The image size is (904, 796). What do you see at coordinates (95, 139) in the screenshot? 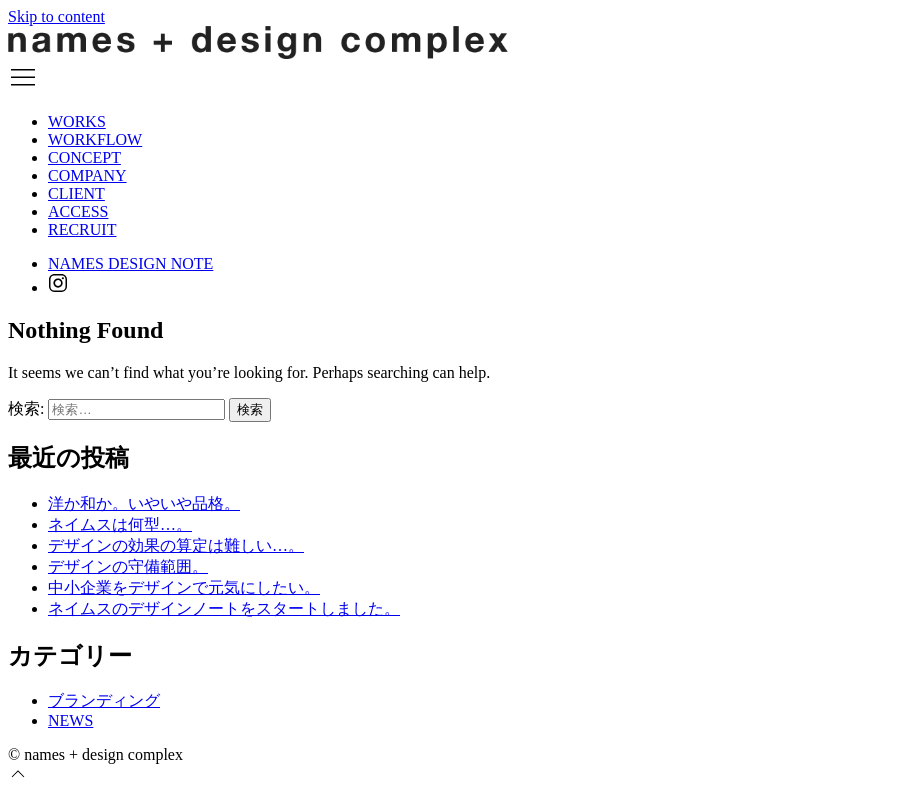
I see `WORKFLOW` at bounding box center [95, 139].